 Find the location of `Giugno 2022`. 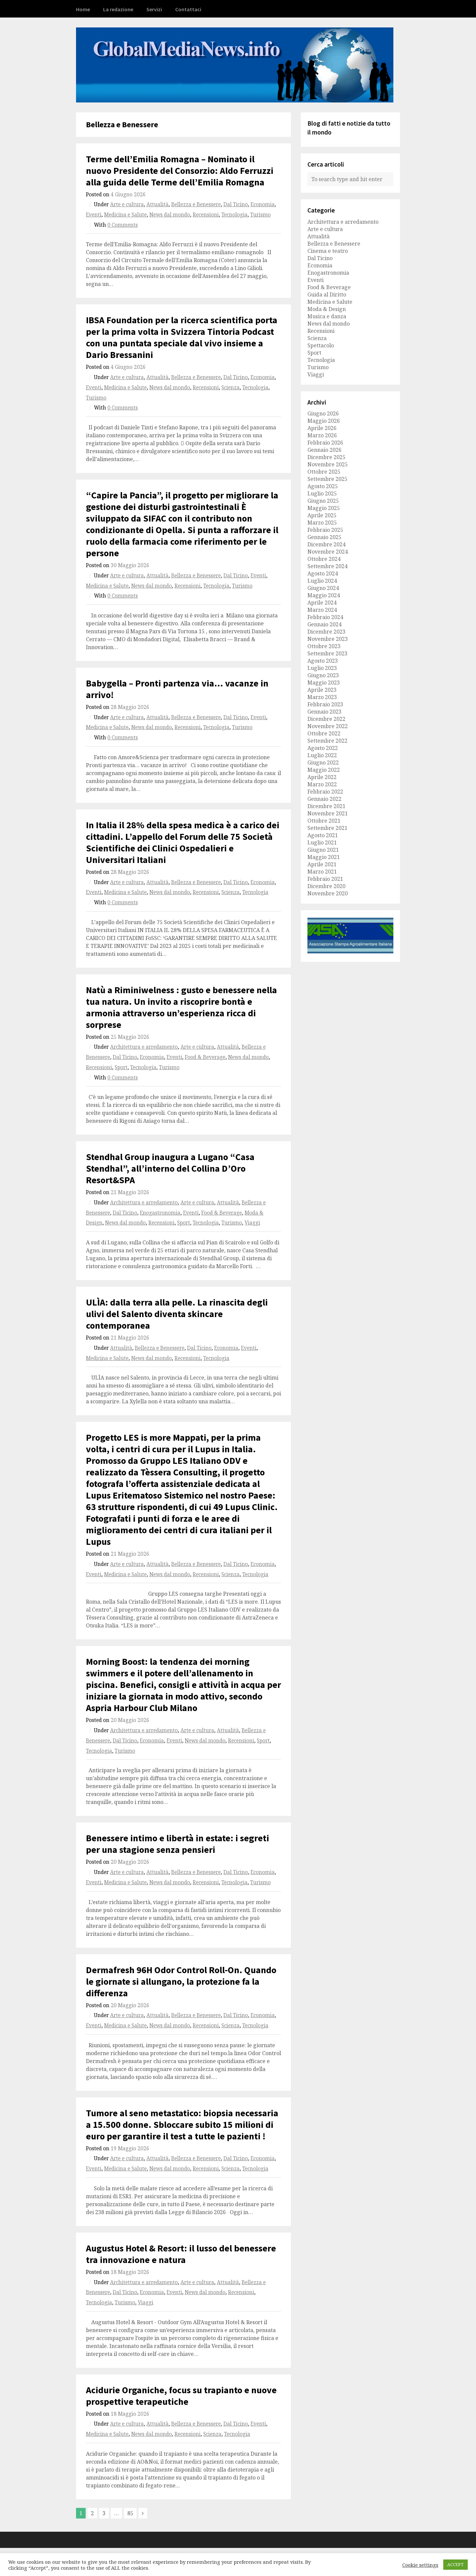

Giugno 2022 is located at coordinates (323, 762).